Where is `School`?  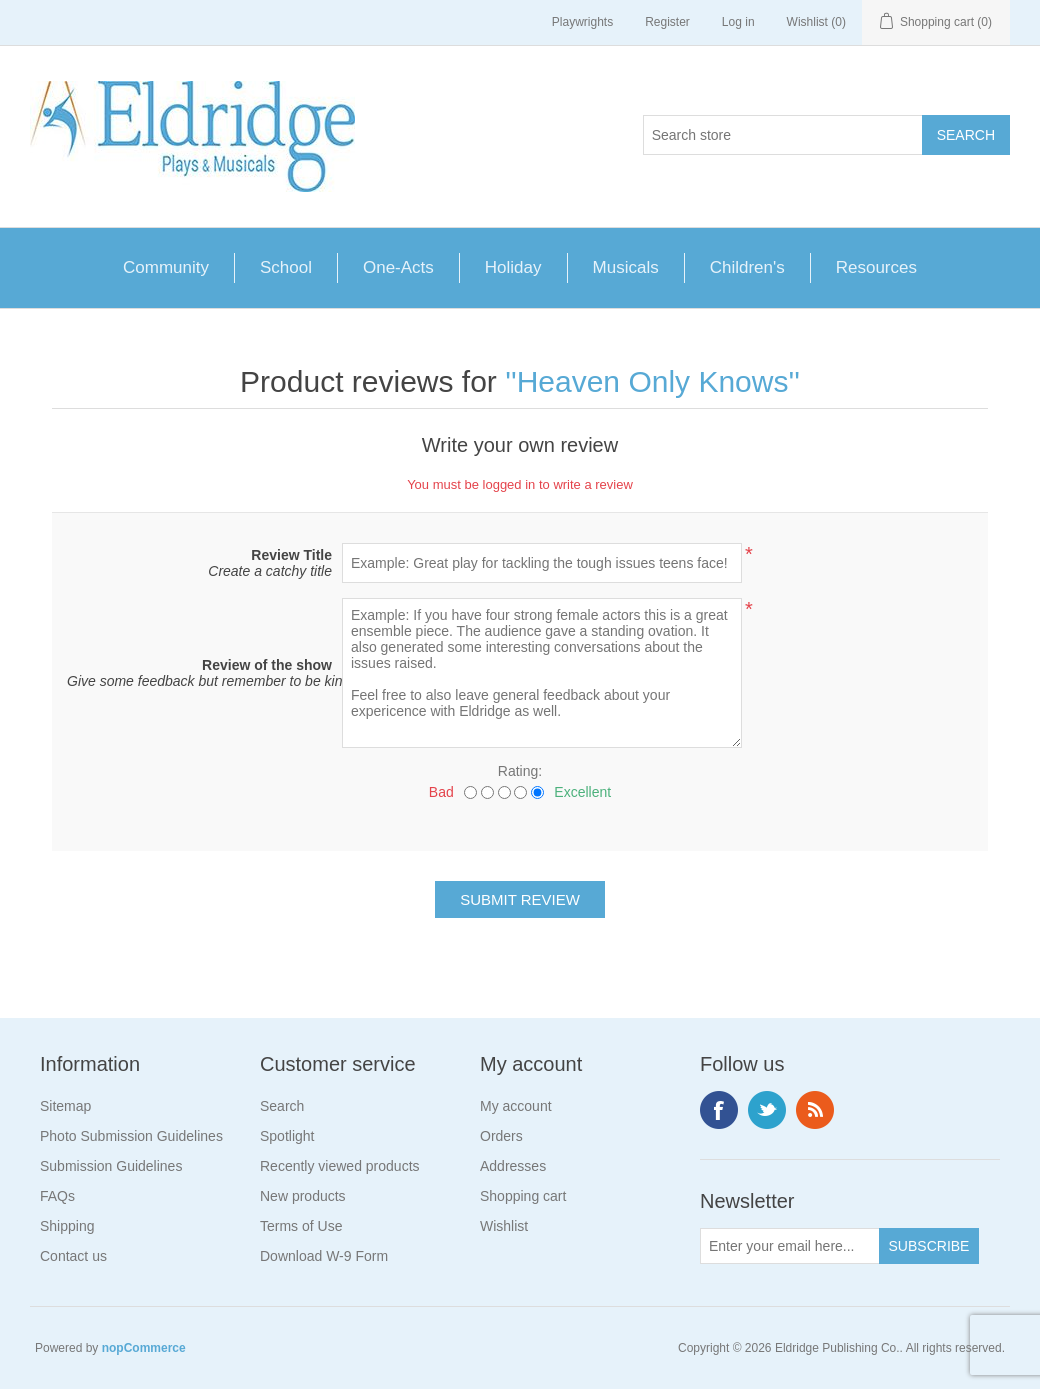
School is located at coordinates (286, 267).